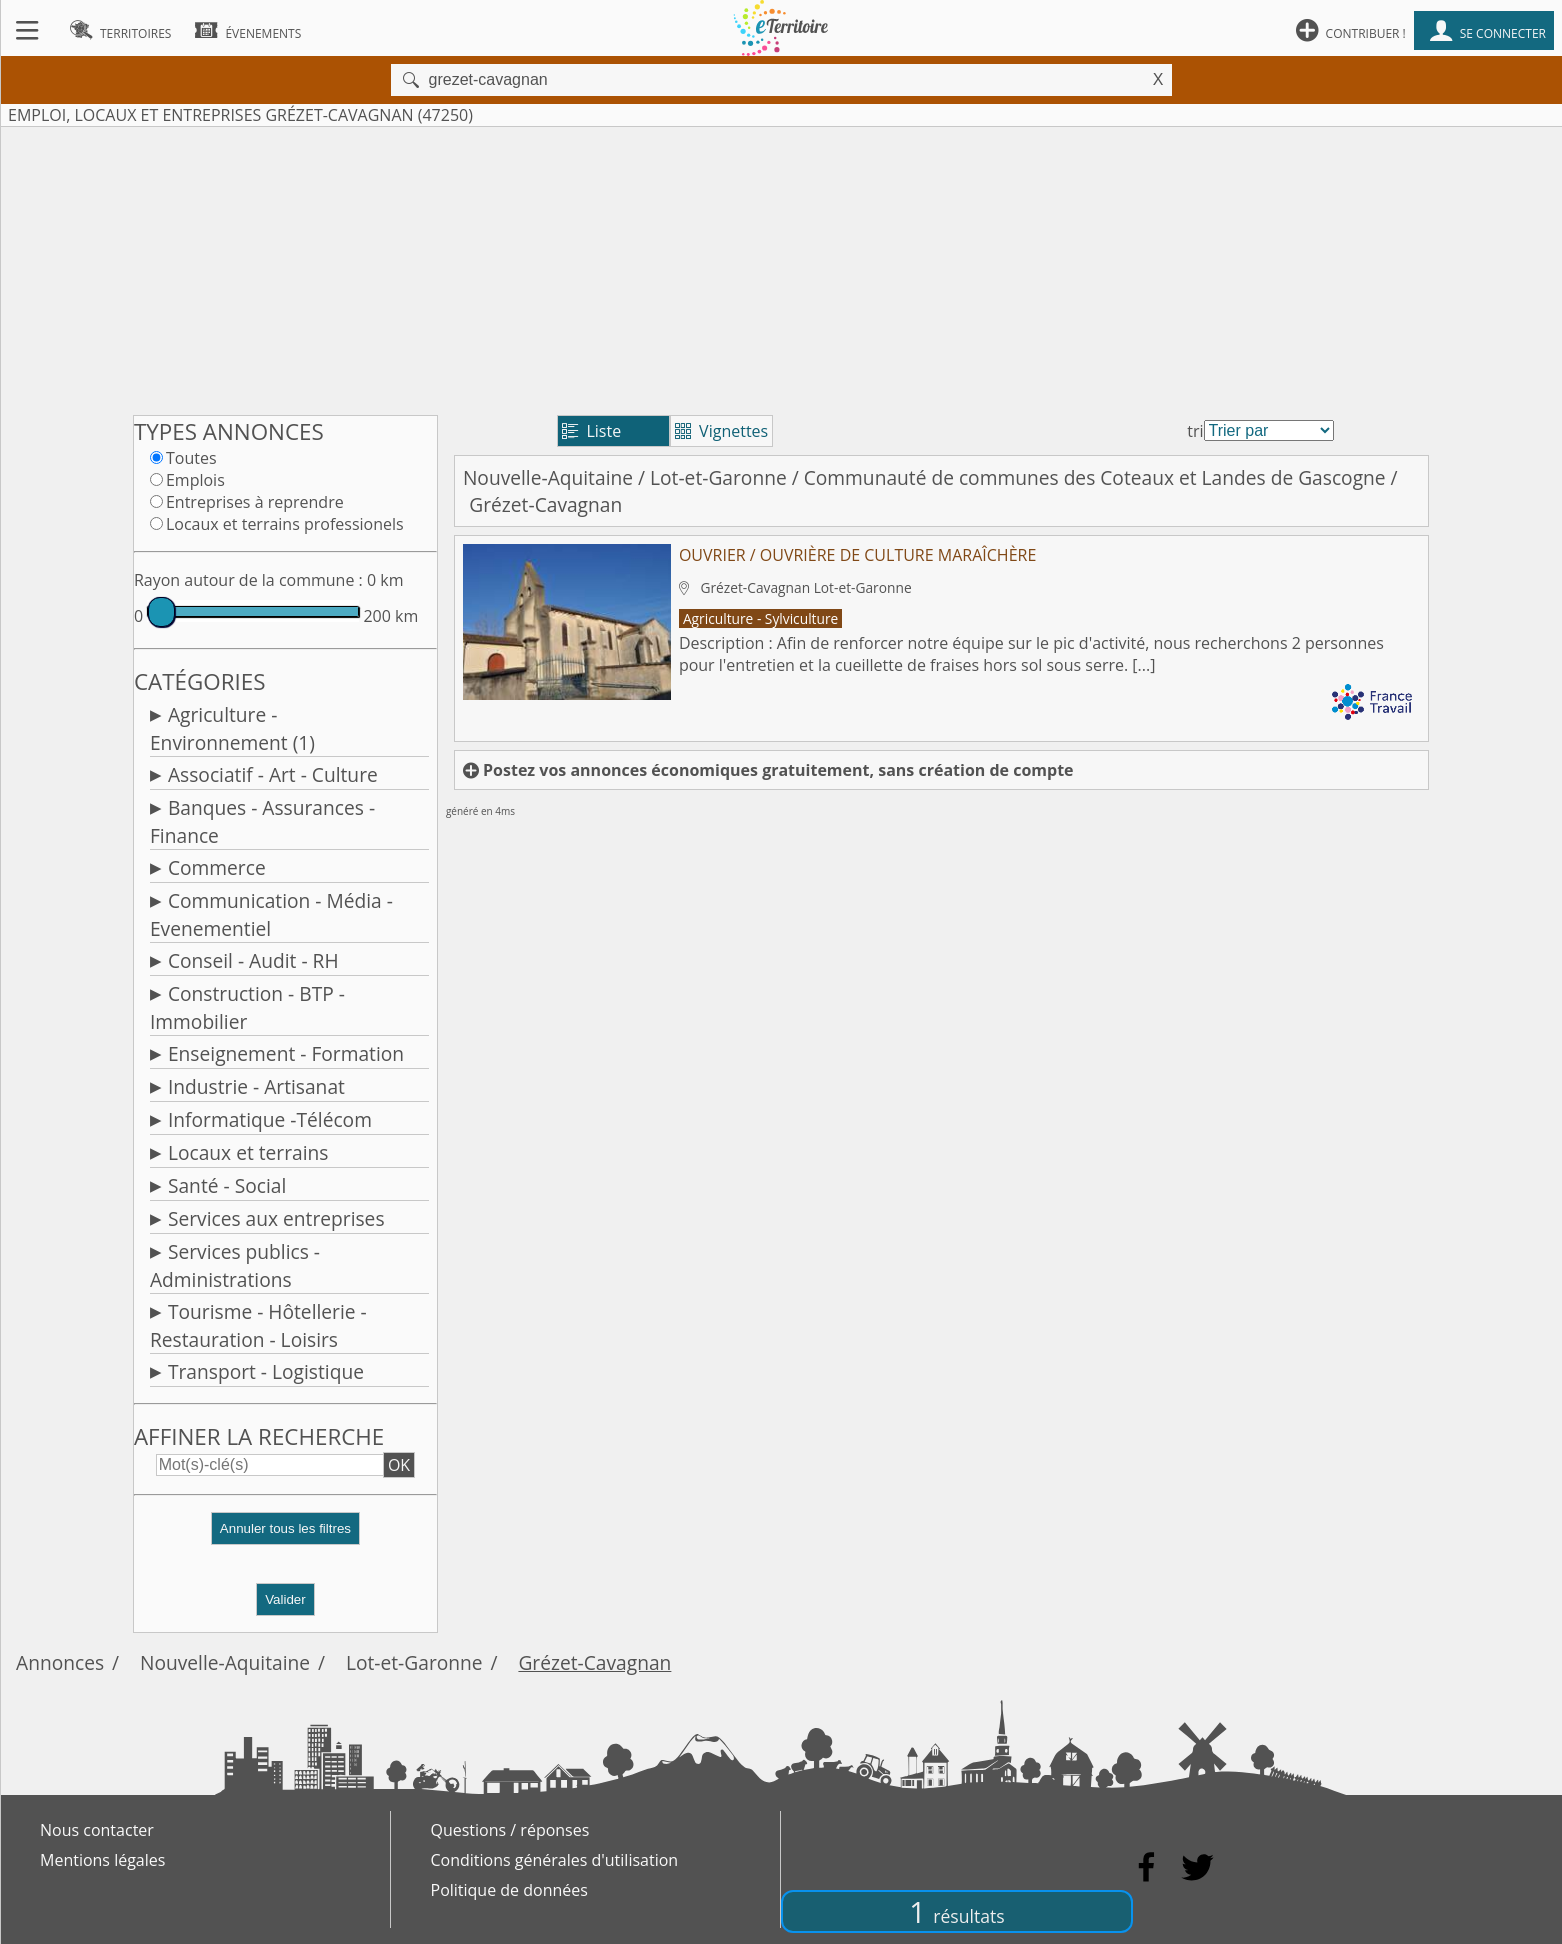 This screenshot has width=1562, height=1944. Describe the element at coordinates (721, 431) in the screenshot. I see `Vignettes` at that location.